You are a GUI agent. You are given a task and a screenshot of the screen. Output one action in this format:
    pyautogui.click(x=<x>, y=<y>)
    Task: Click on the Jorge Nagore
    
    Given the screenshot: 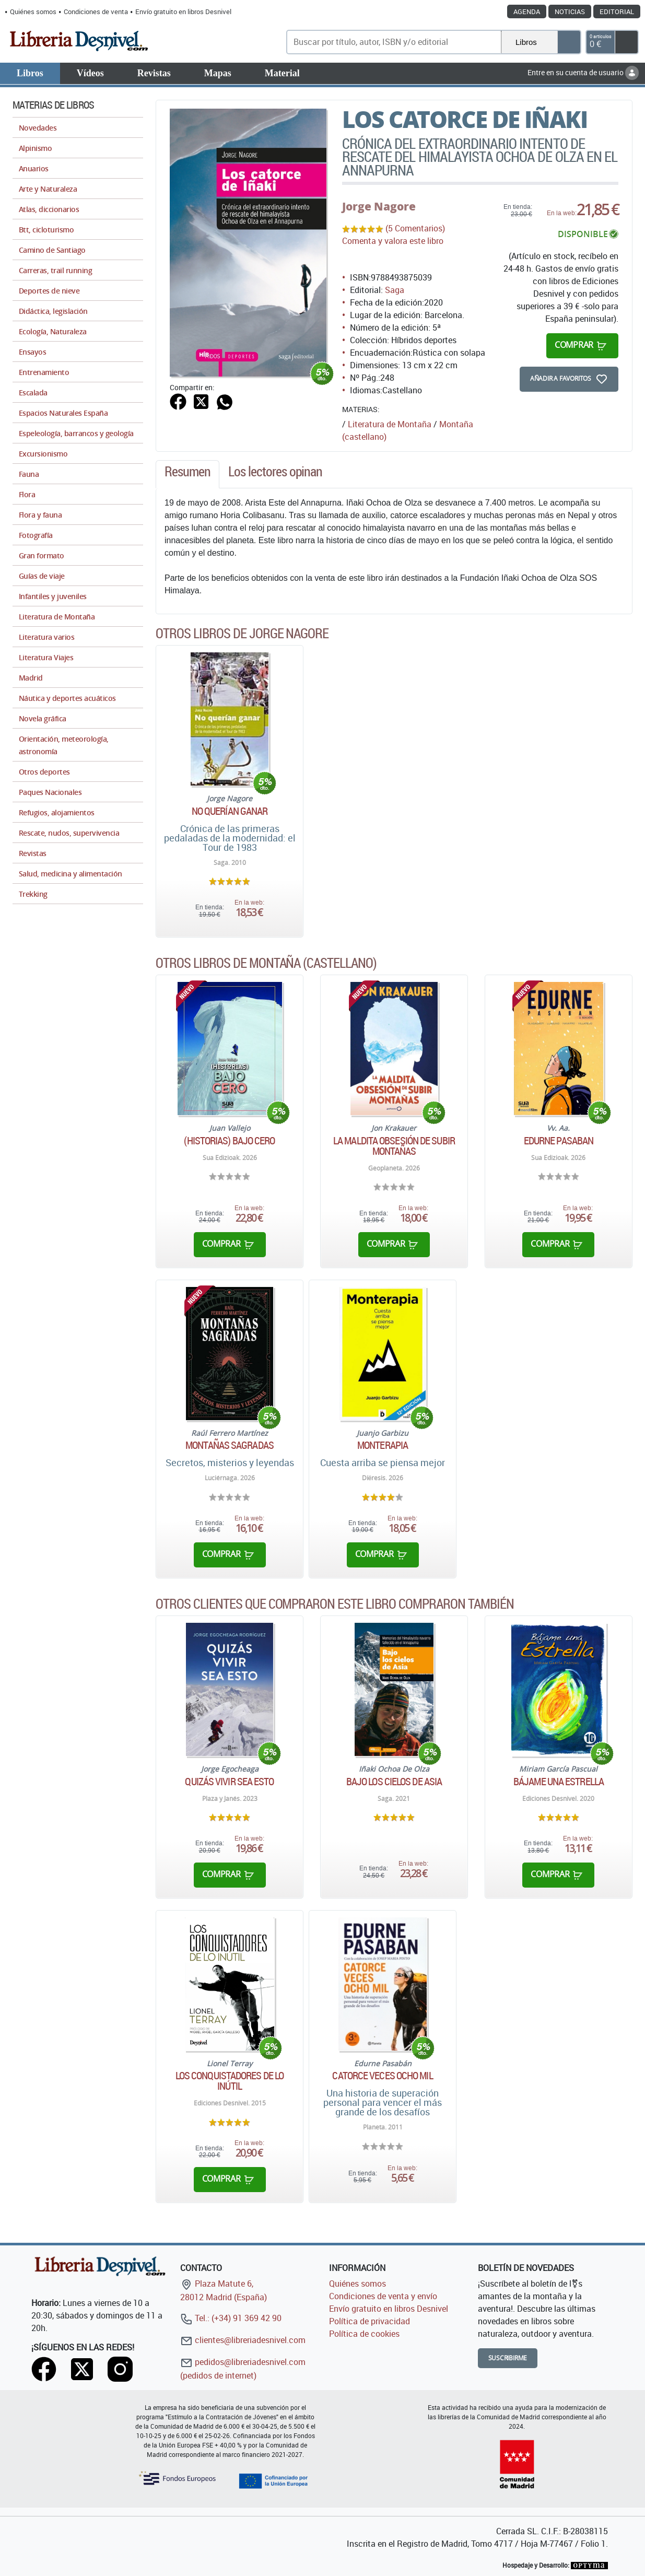 What is the action you would take?
    pyautogui.click(x=379, y=206)
    